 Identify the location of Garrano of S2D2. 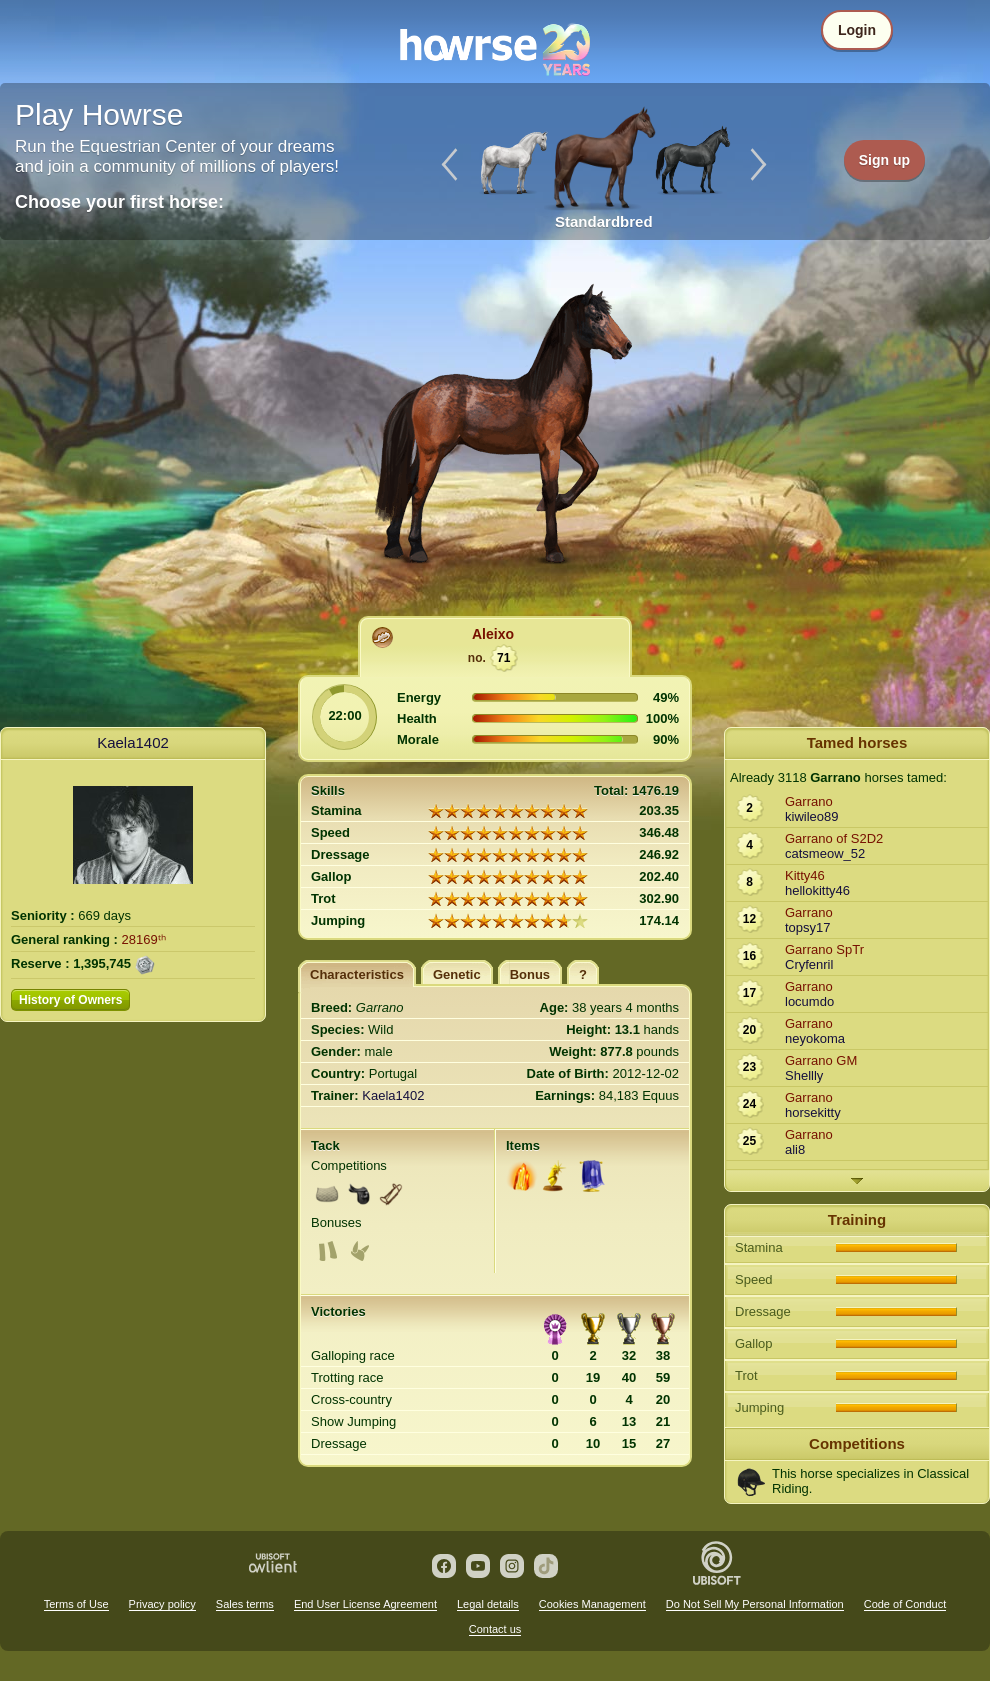
(834, 838).